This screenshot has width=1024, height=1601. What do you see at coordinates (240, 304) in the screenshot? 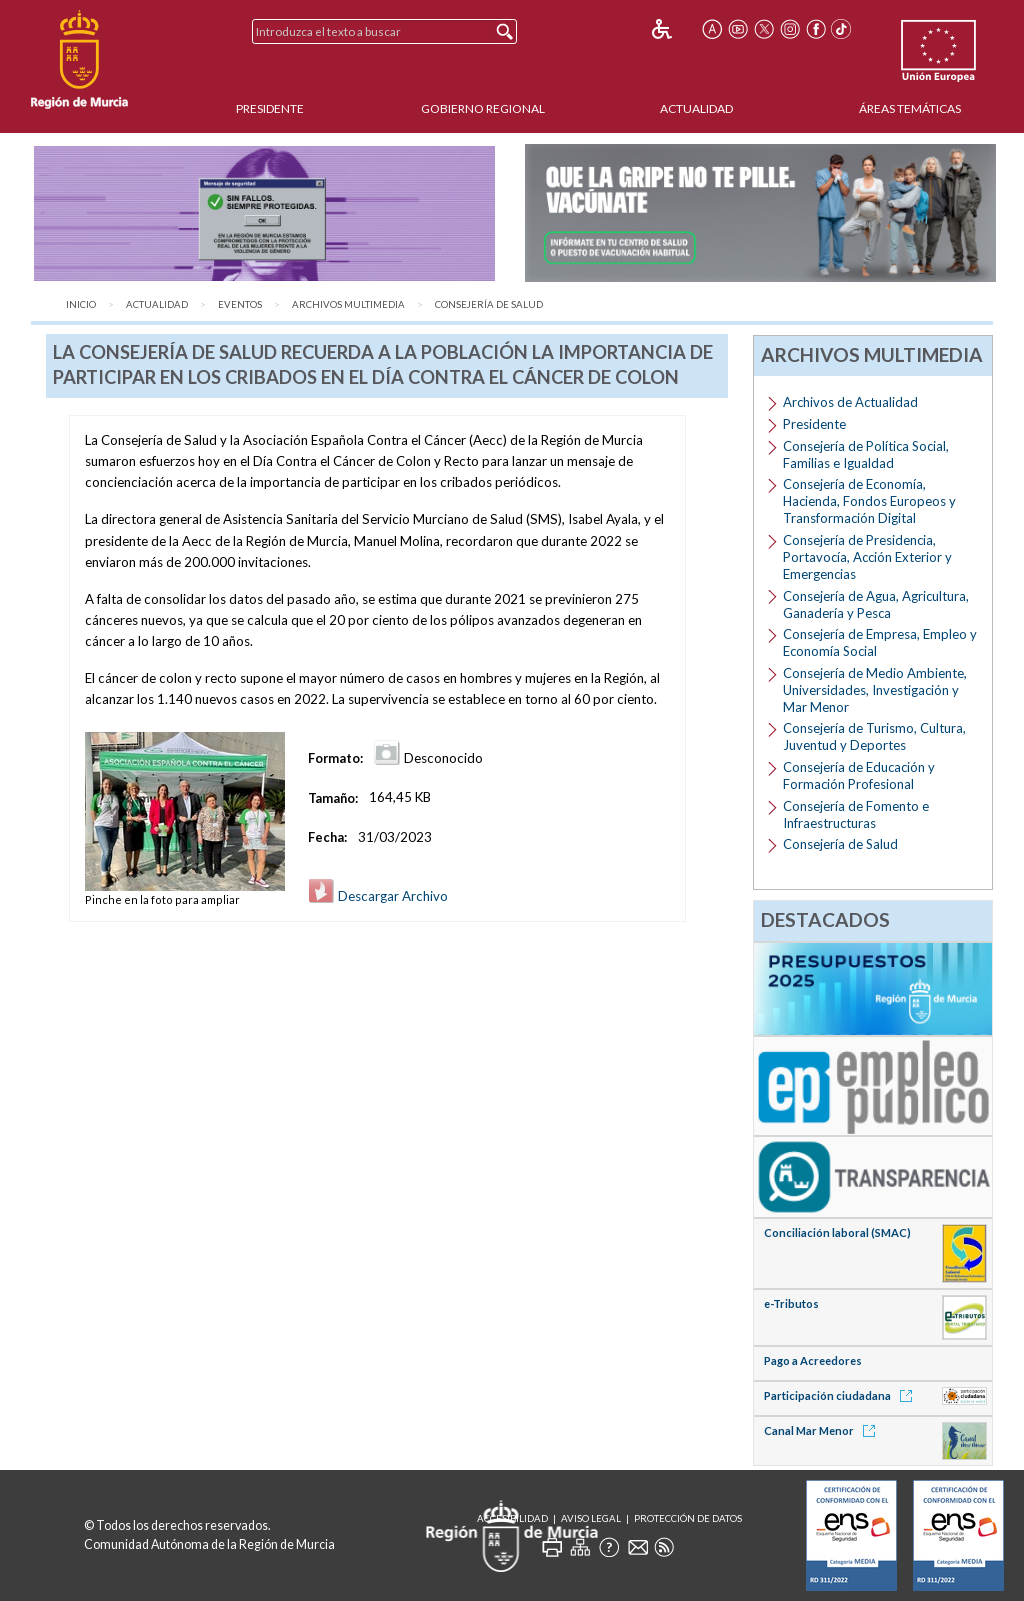
I see `Eventos` at bounding box center [240, 304].